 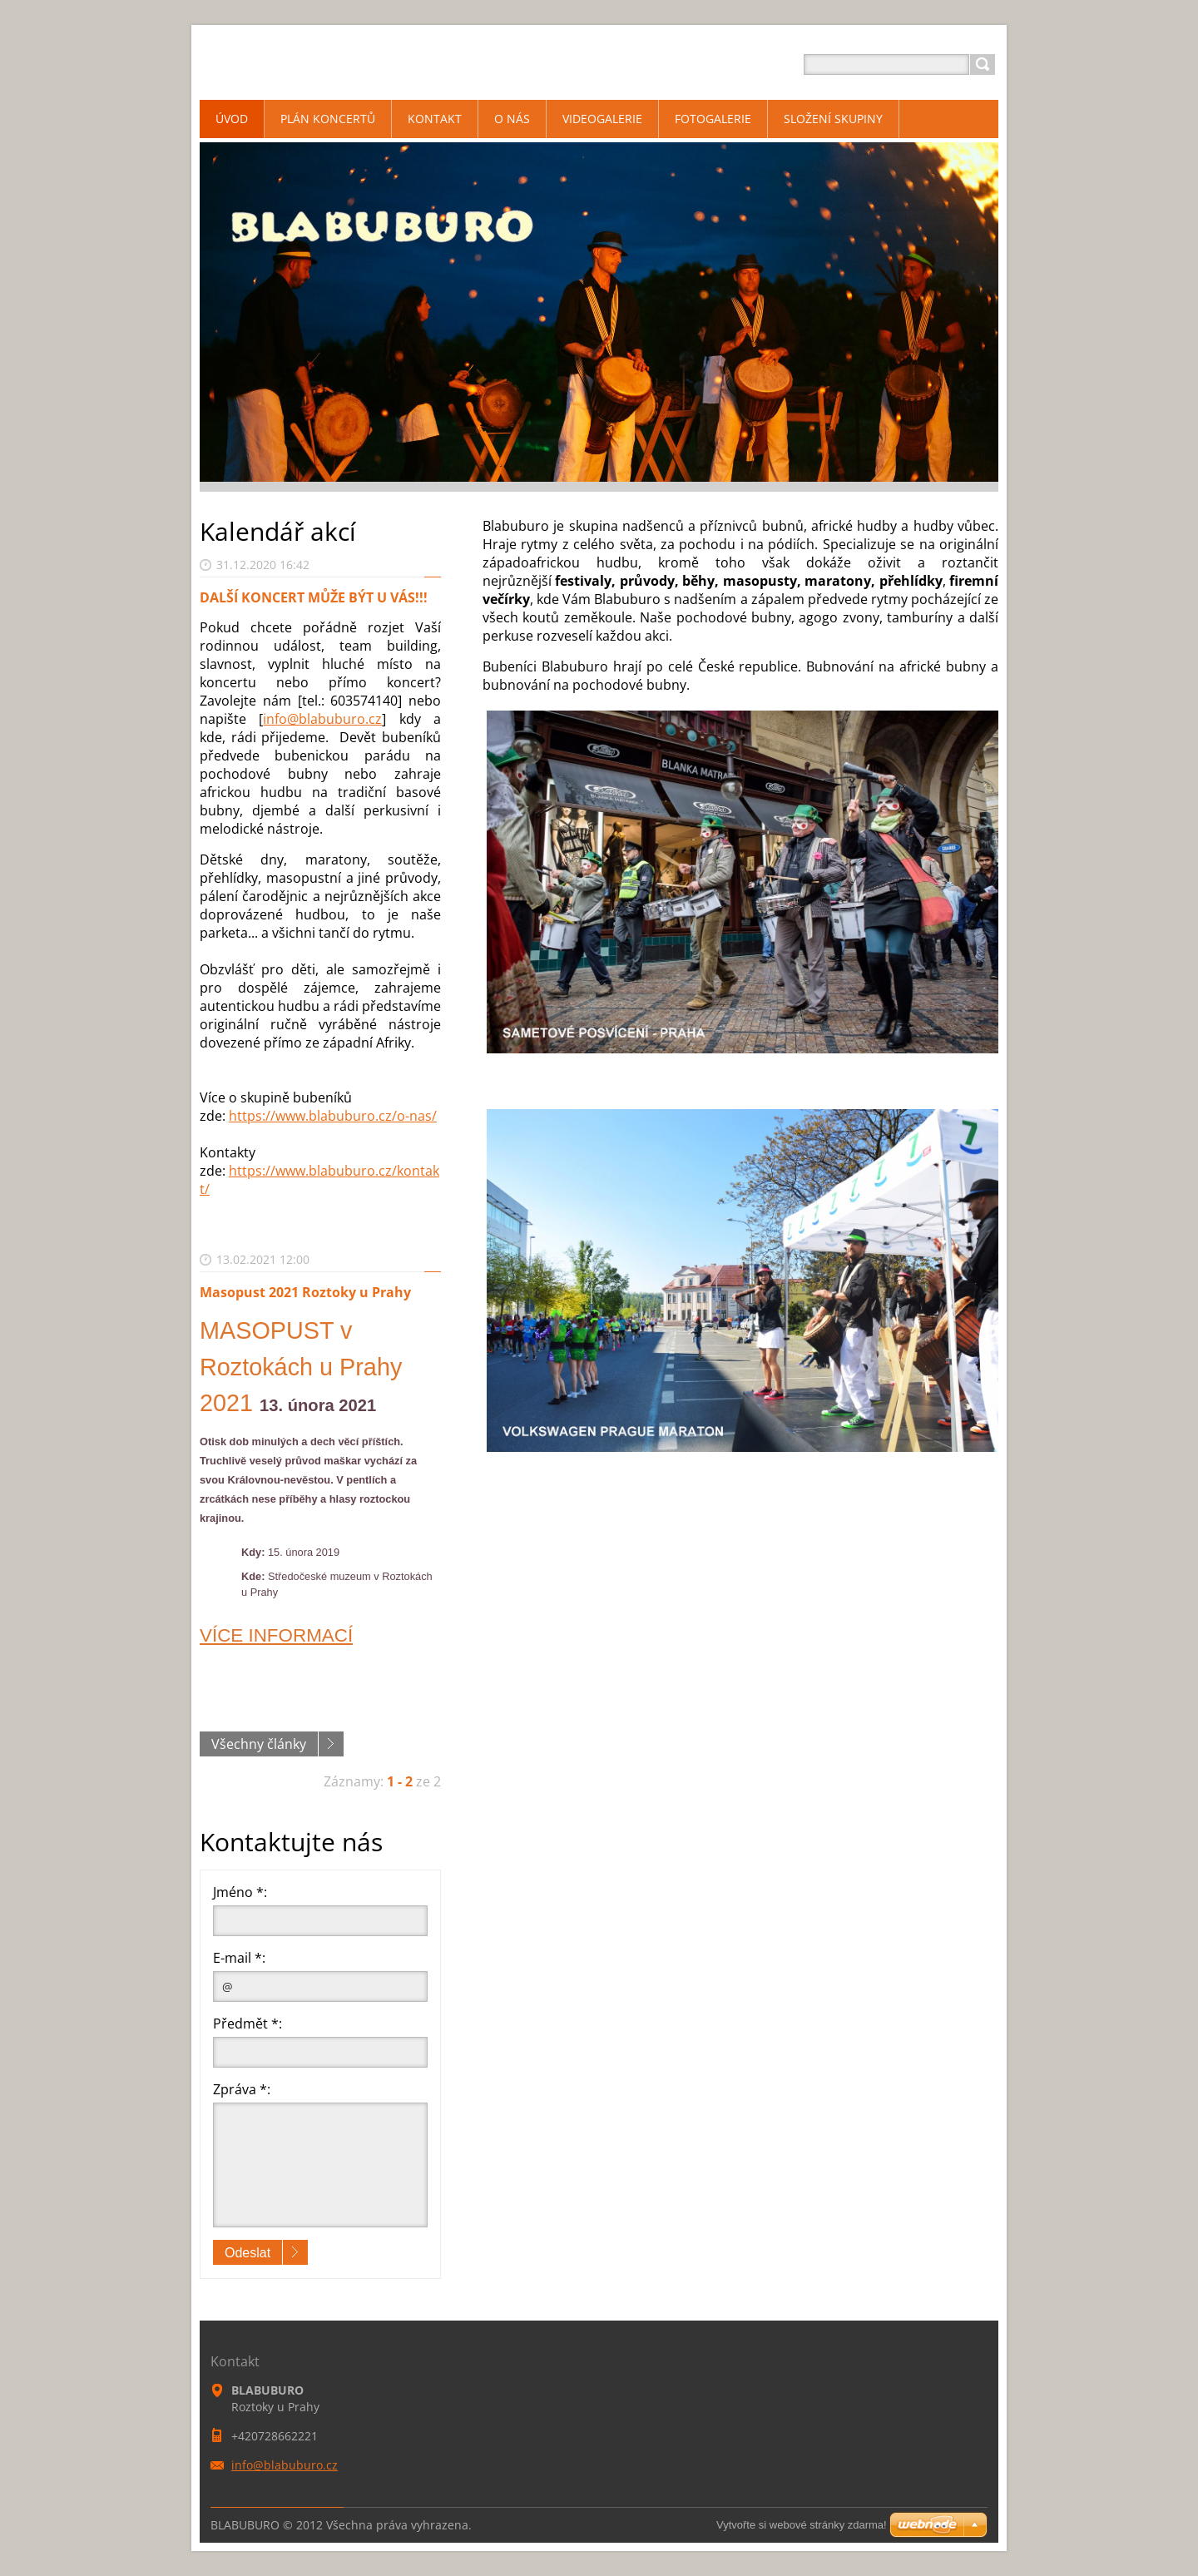 I want to click on https://www.blabuburo.cz/o-nas/, so click(x=333, y=1116).